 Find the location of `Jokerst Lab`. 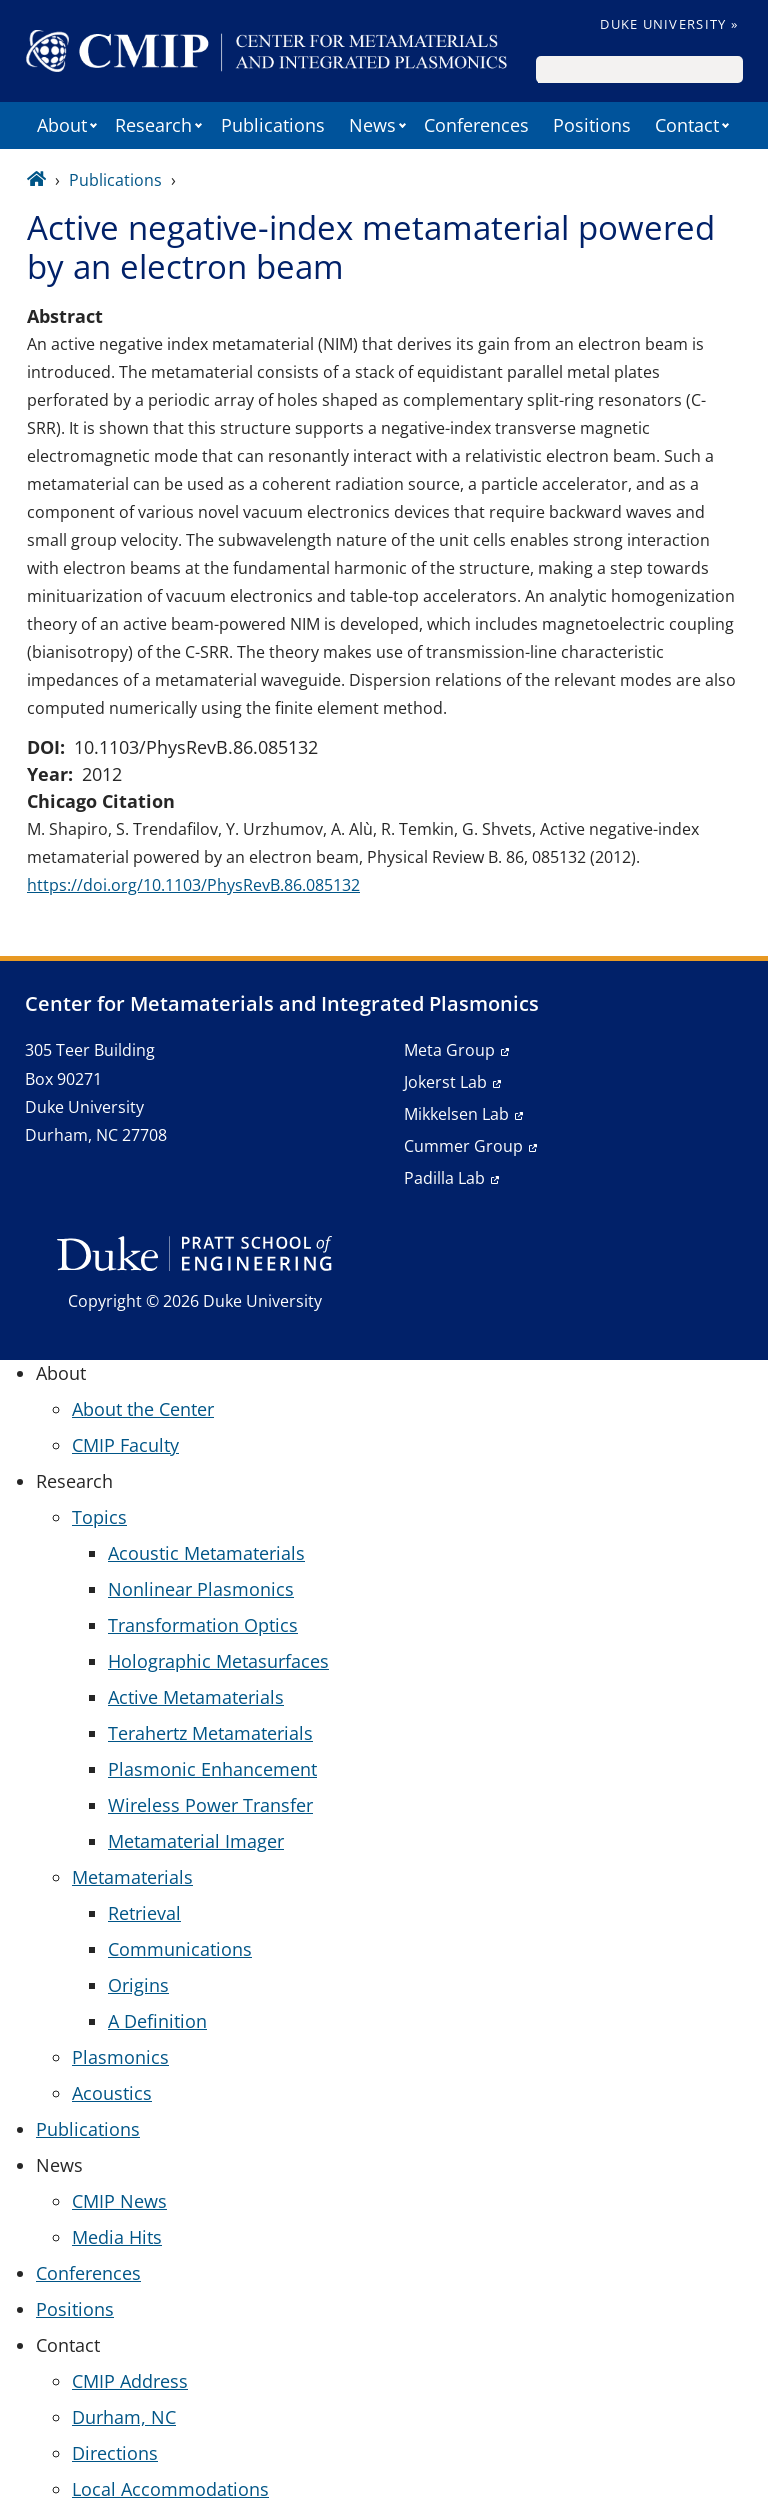

Jokerst Lab is located at coordinates (445, 1082).